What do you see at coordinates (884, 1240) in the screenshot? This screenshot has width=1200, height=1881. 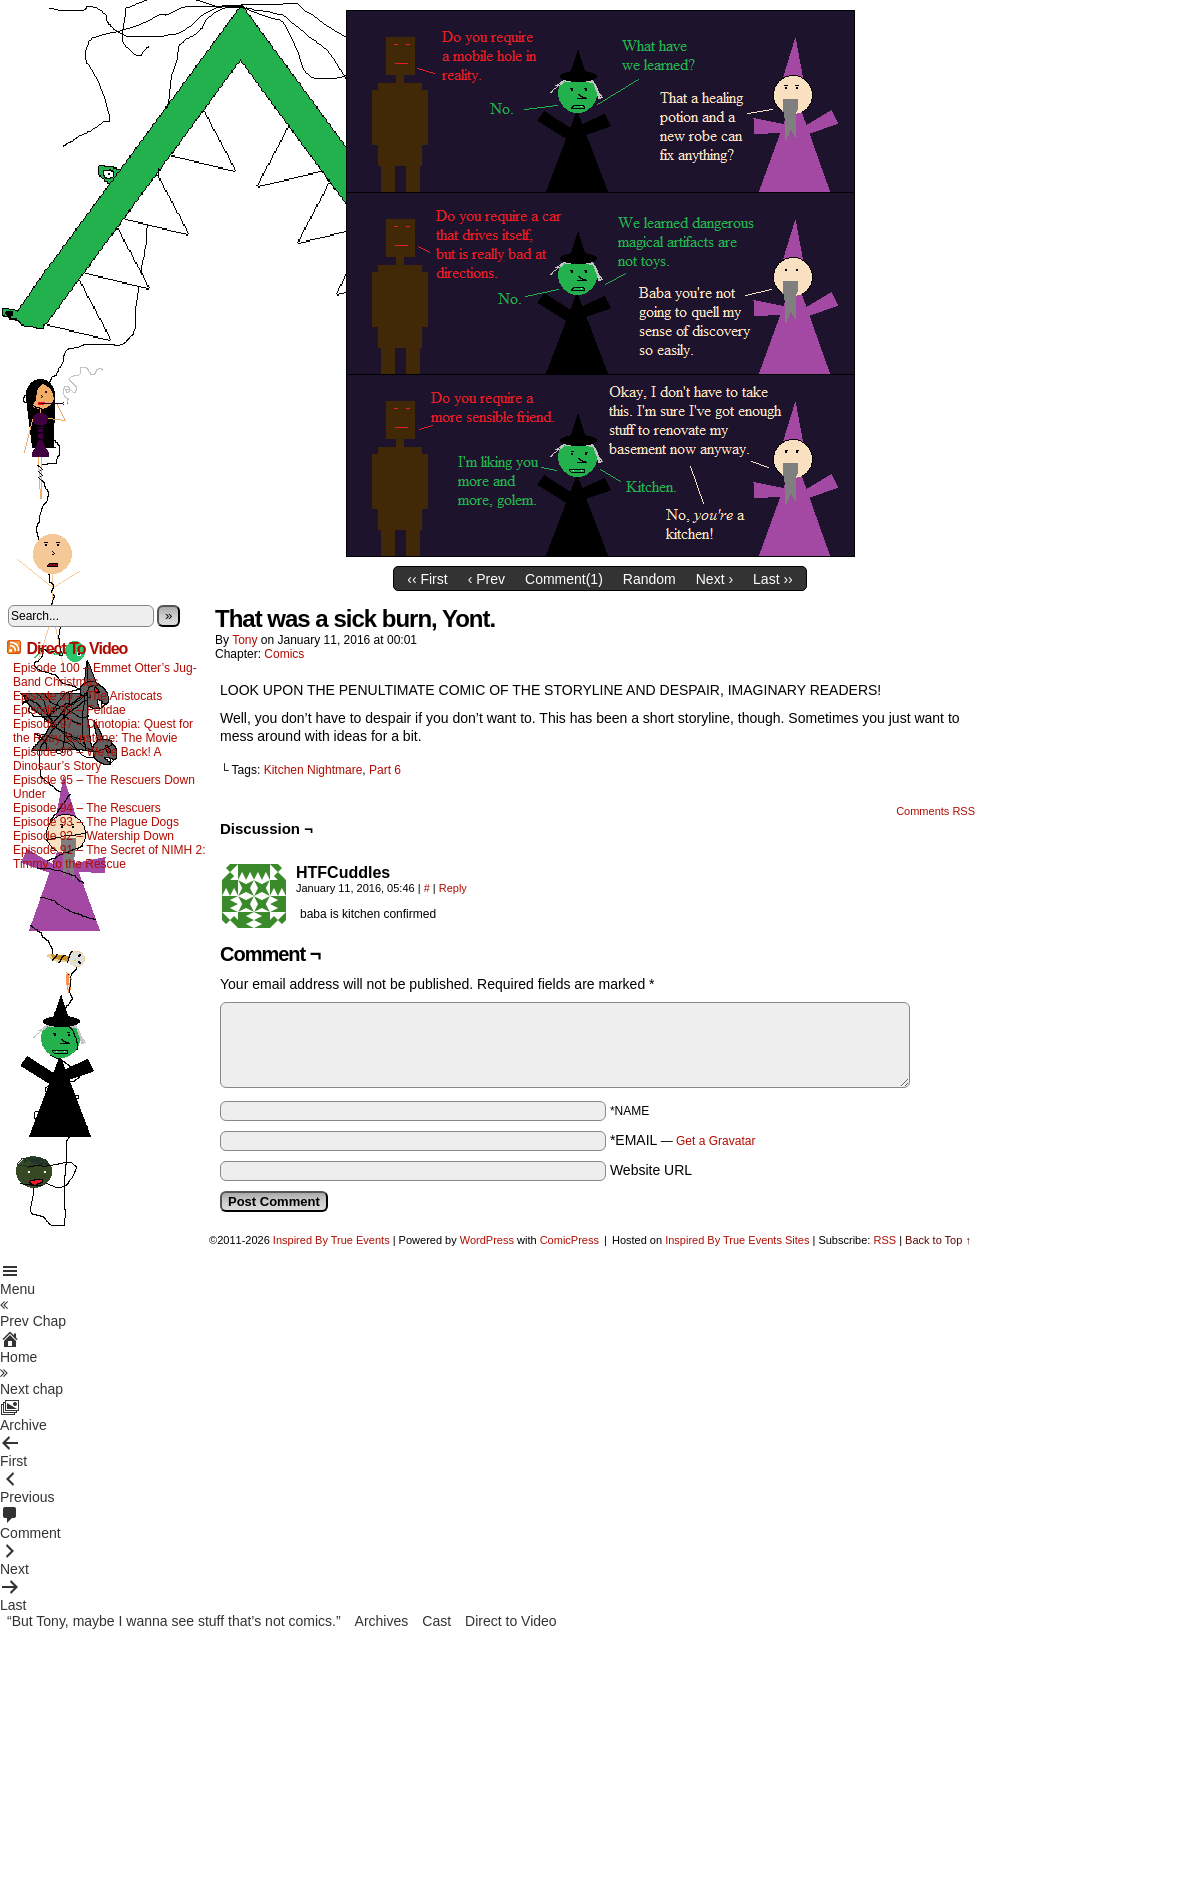 I see `RSS` at bounding box center [884, 1240].